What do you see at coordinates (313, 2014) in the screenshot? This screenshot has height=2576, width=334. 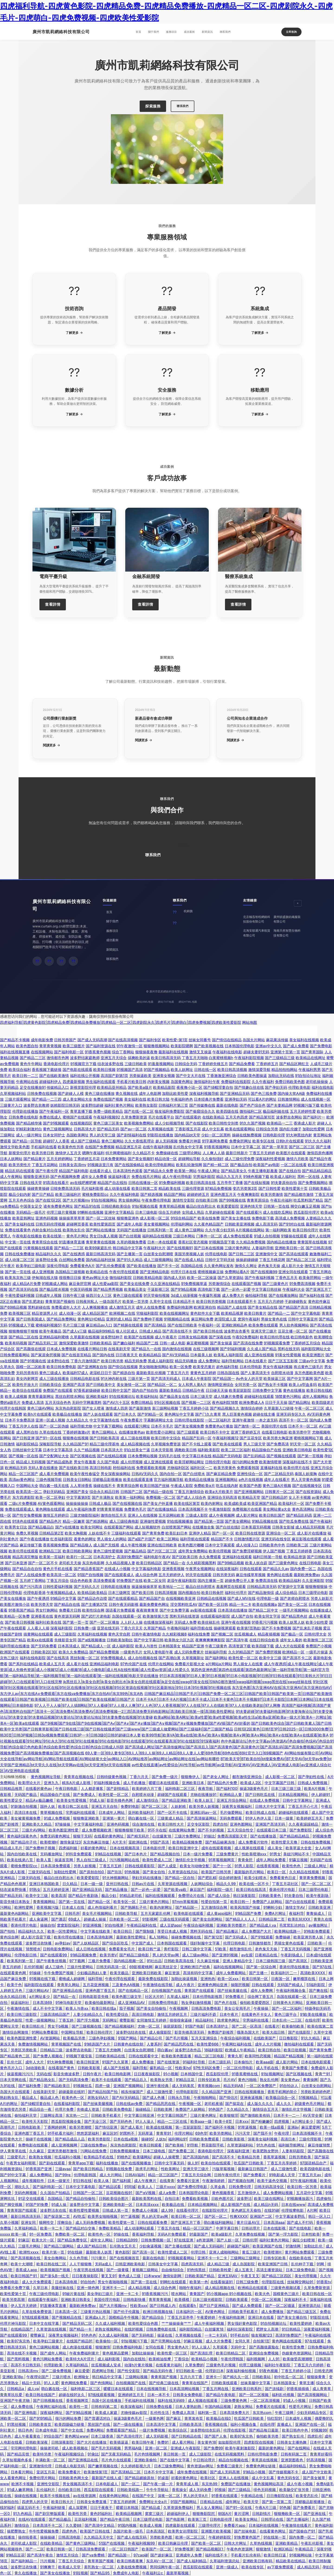 I see `91欧美在线播放` at bounding box center [313, 2014].